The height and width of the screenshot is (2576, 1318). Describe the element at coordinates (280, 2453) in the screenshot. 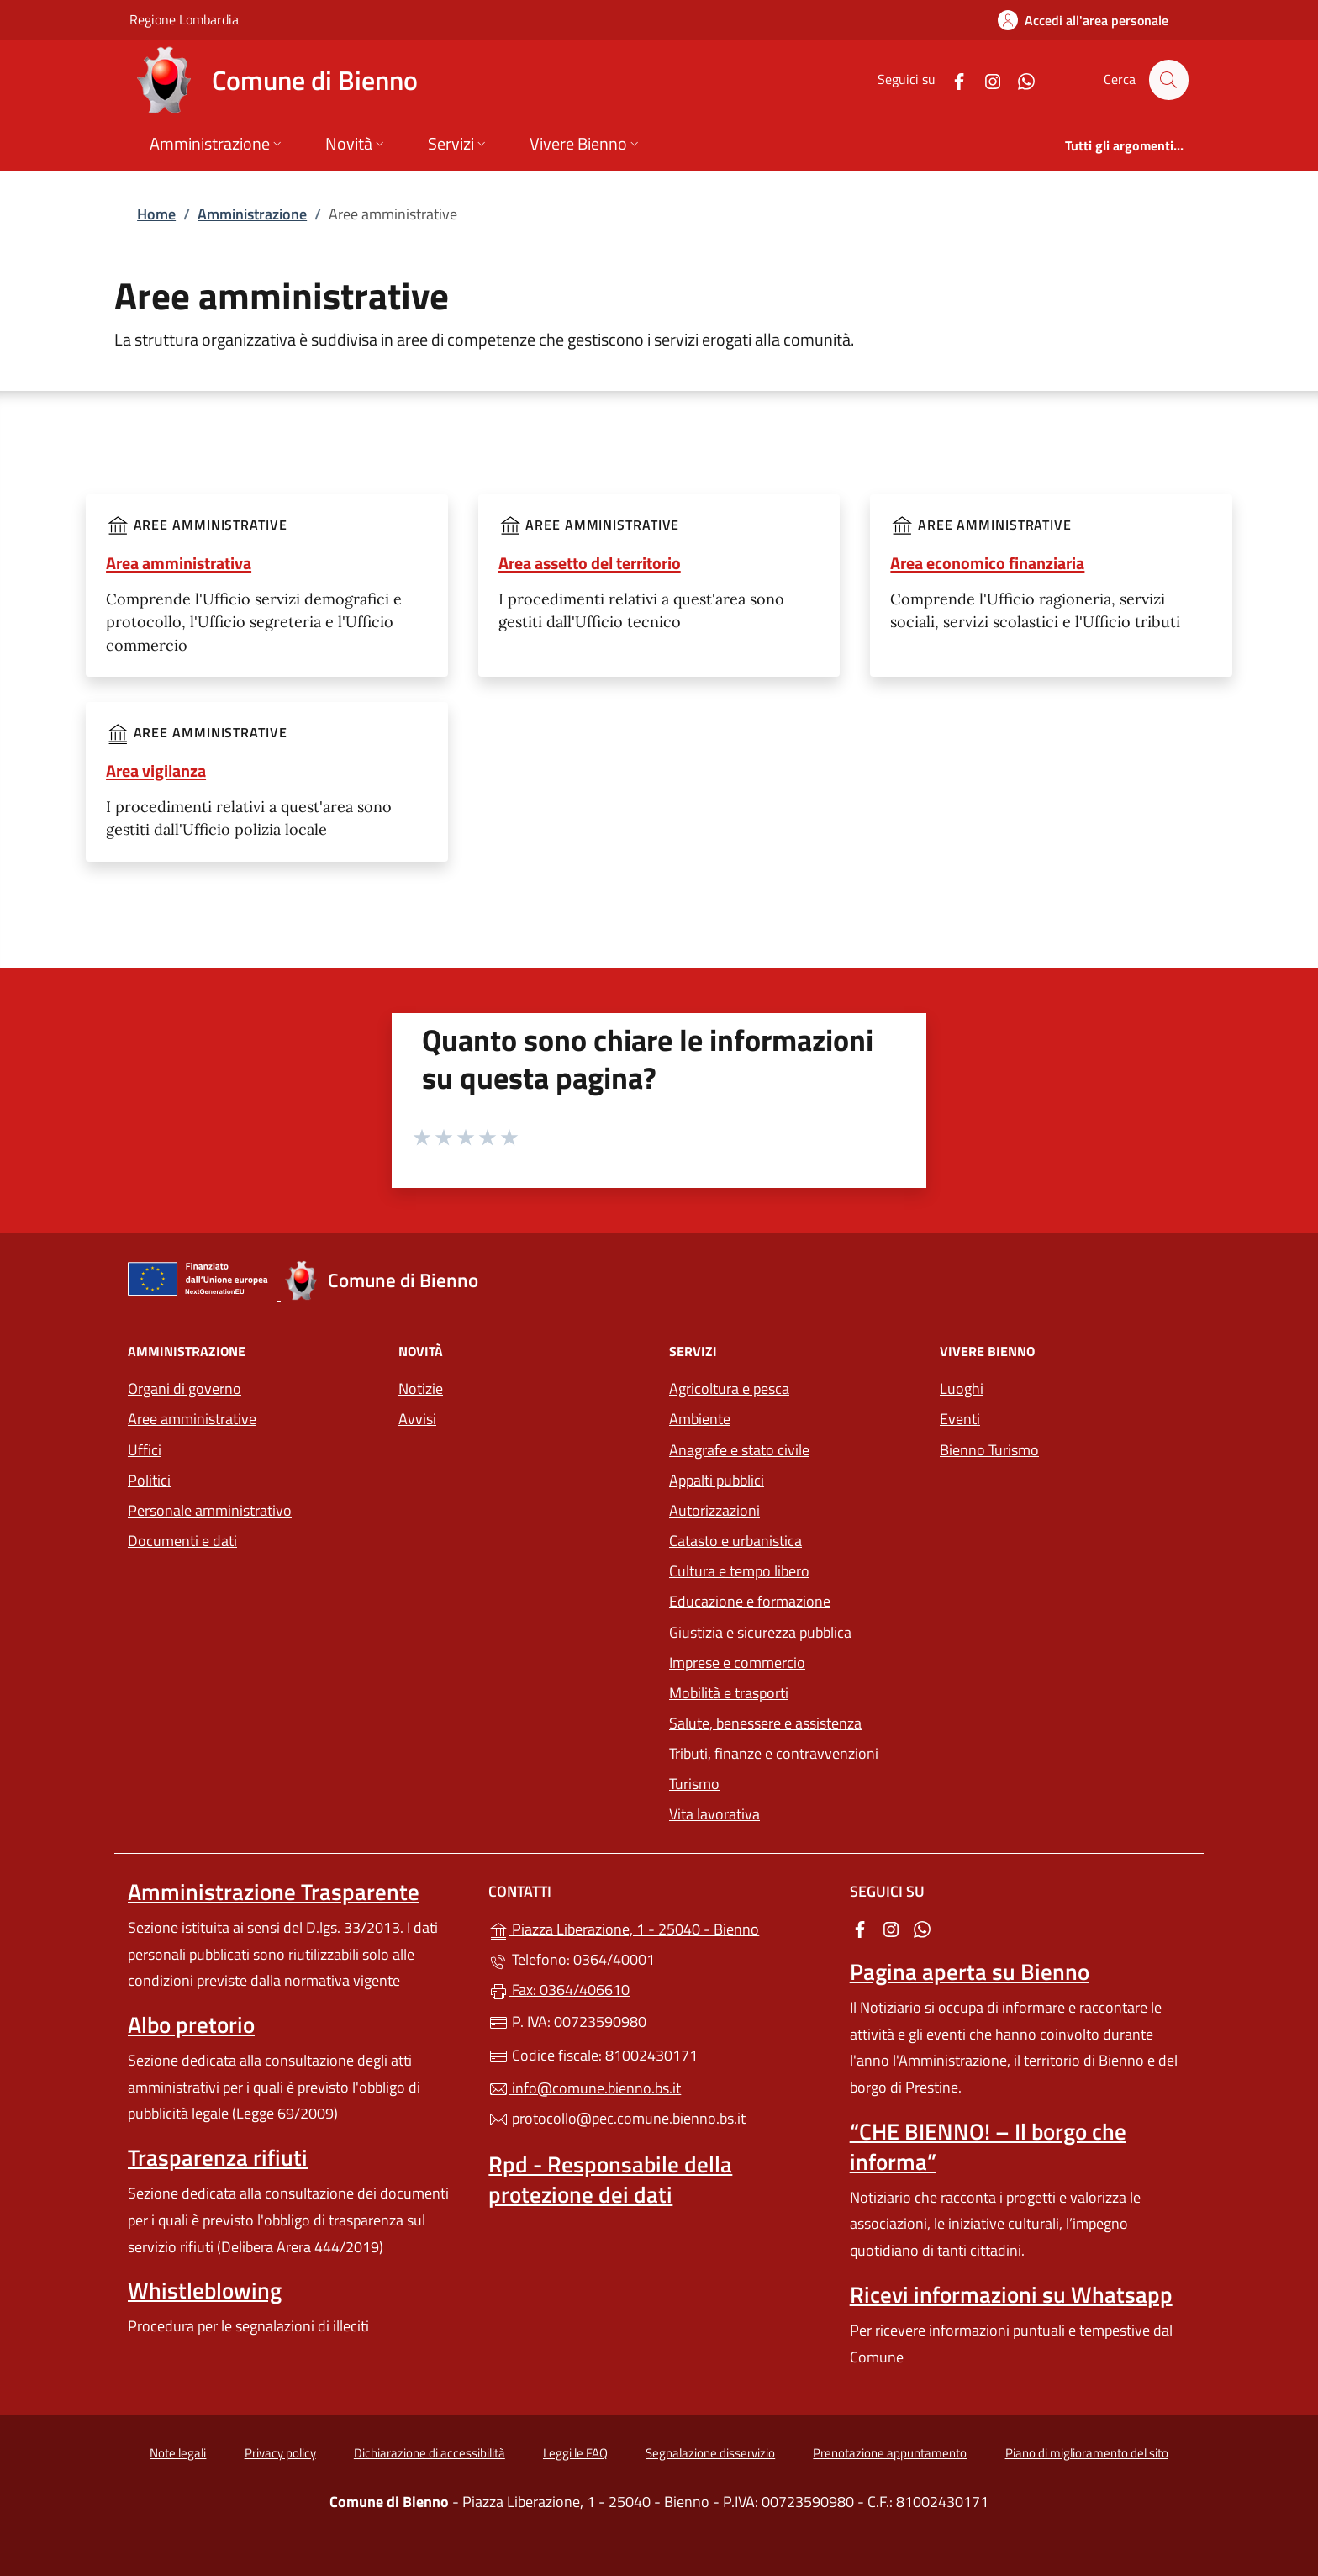

I see `Privacy policy` at that location.